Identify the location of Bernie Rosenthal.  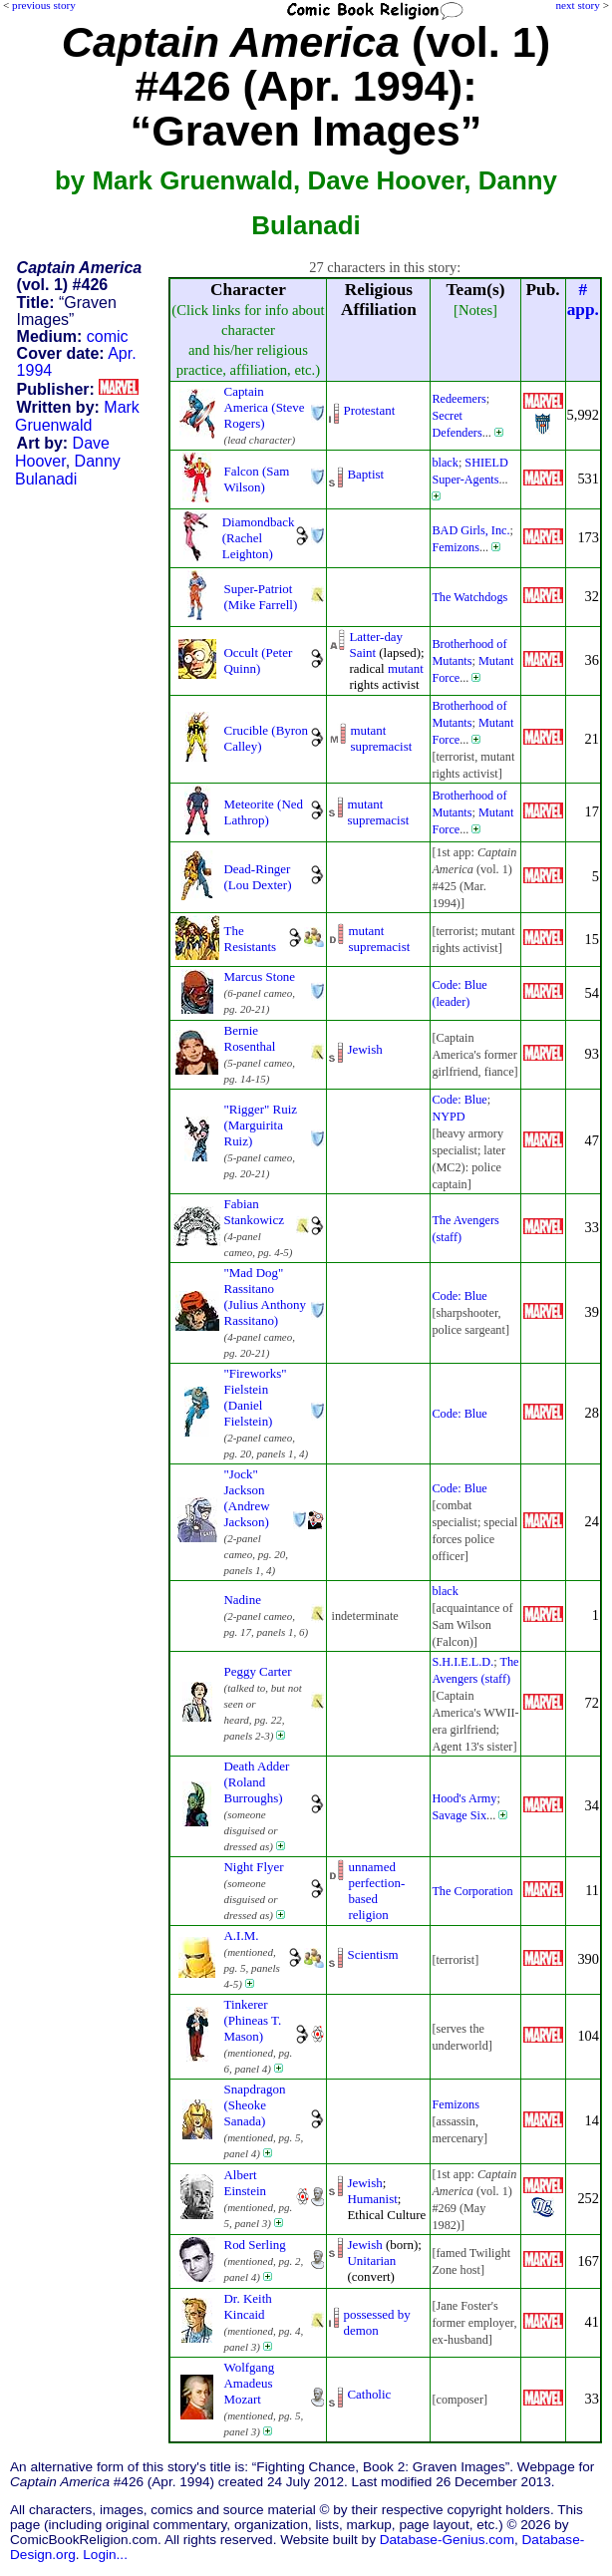
(250, 1038).